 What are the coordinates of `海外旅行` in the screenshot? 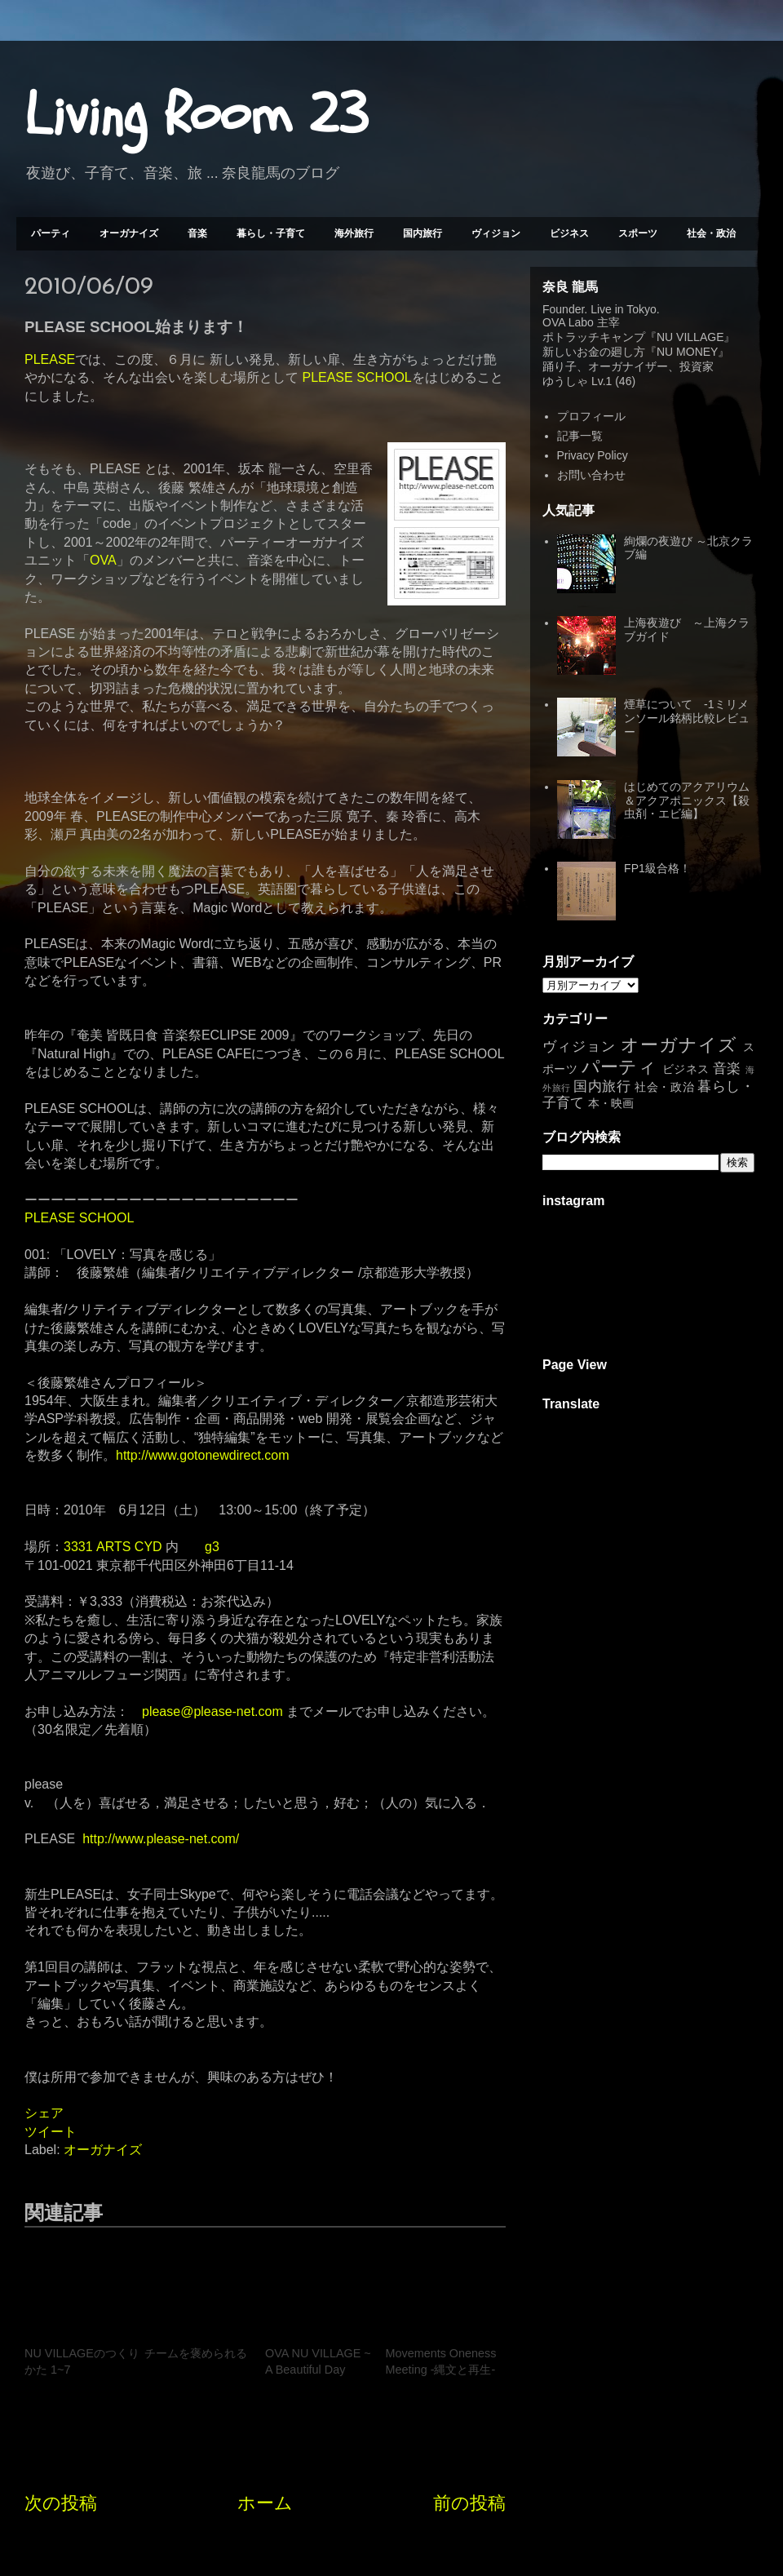 It's located at (354, 233).